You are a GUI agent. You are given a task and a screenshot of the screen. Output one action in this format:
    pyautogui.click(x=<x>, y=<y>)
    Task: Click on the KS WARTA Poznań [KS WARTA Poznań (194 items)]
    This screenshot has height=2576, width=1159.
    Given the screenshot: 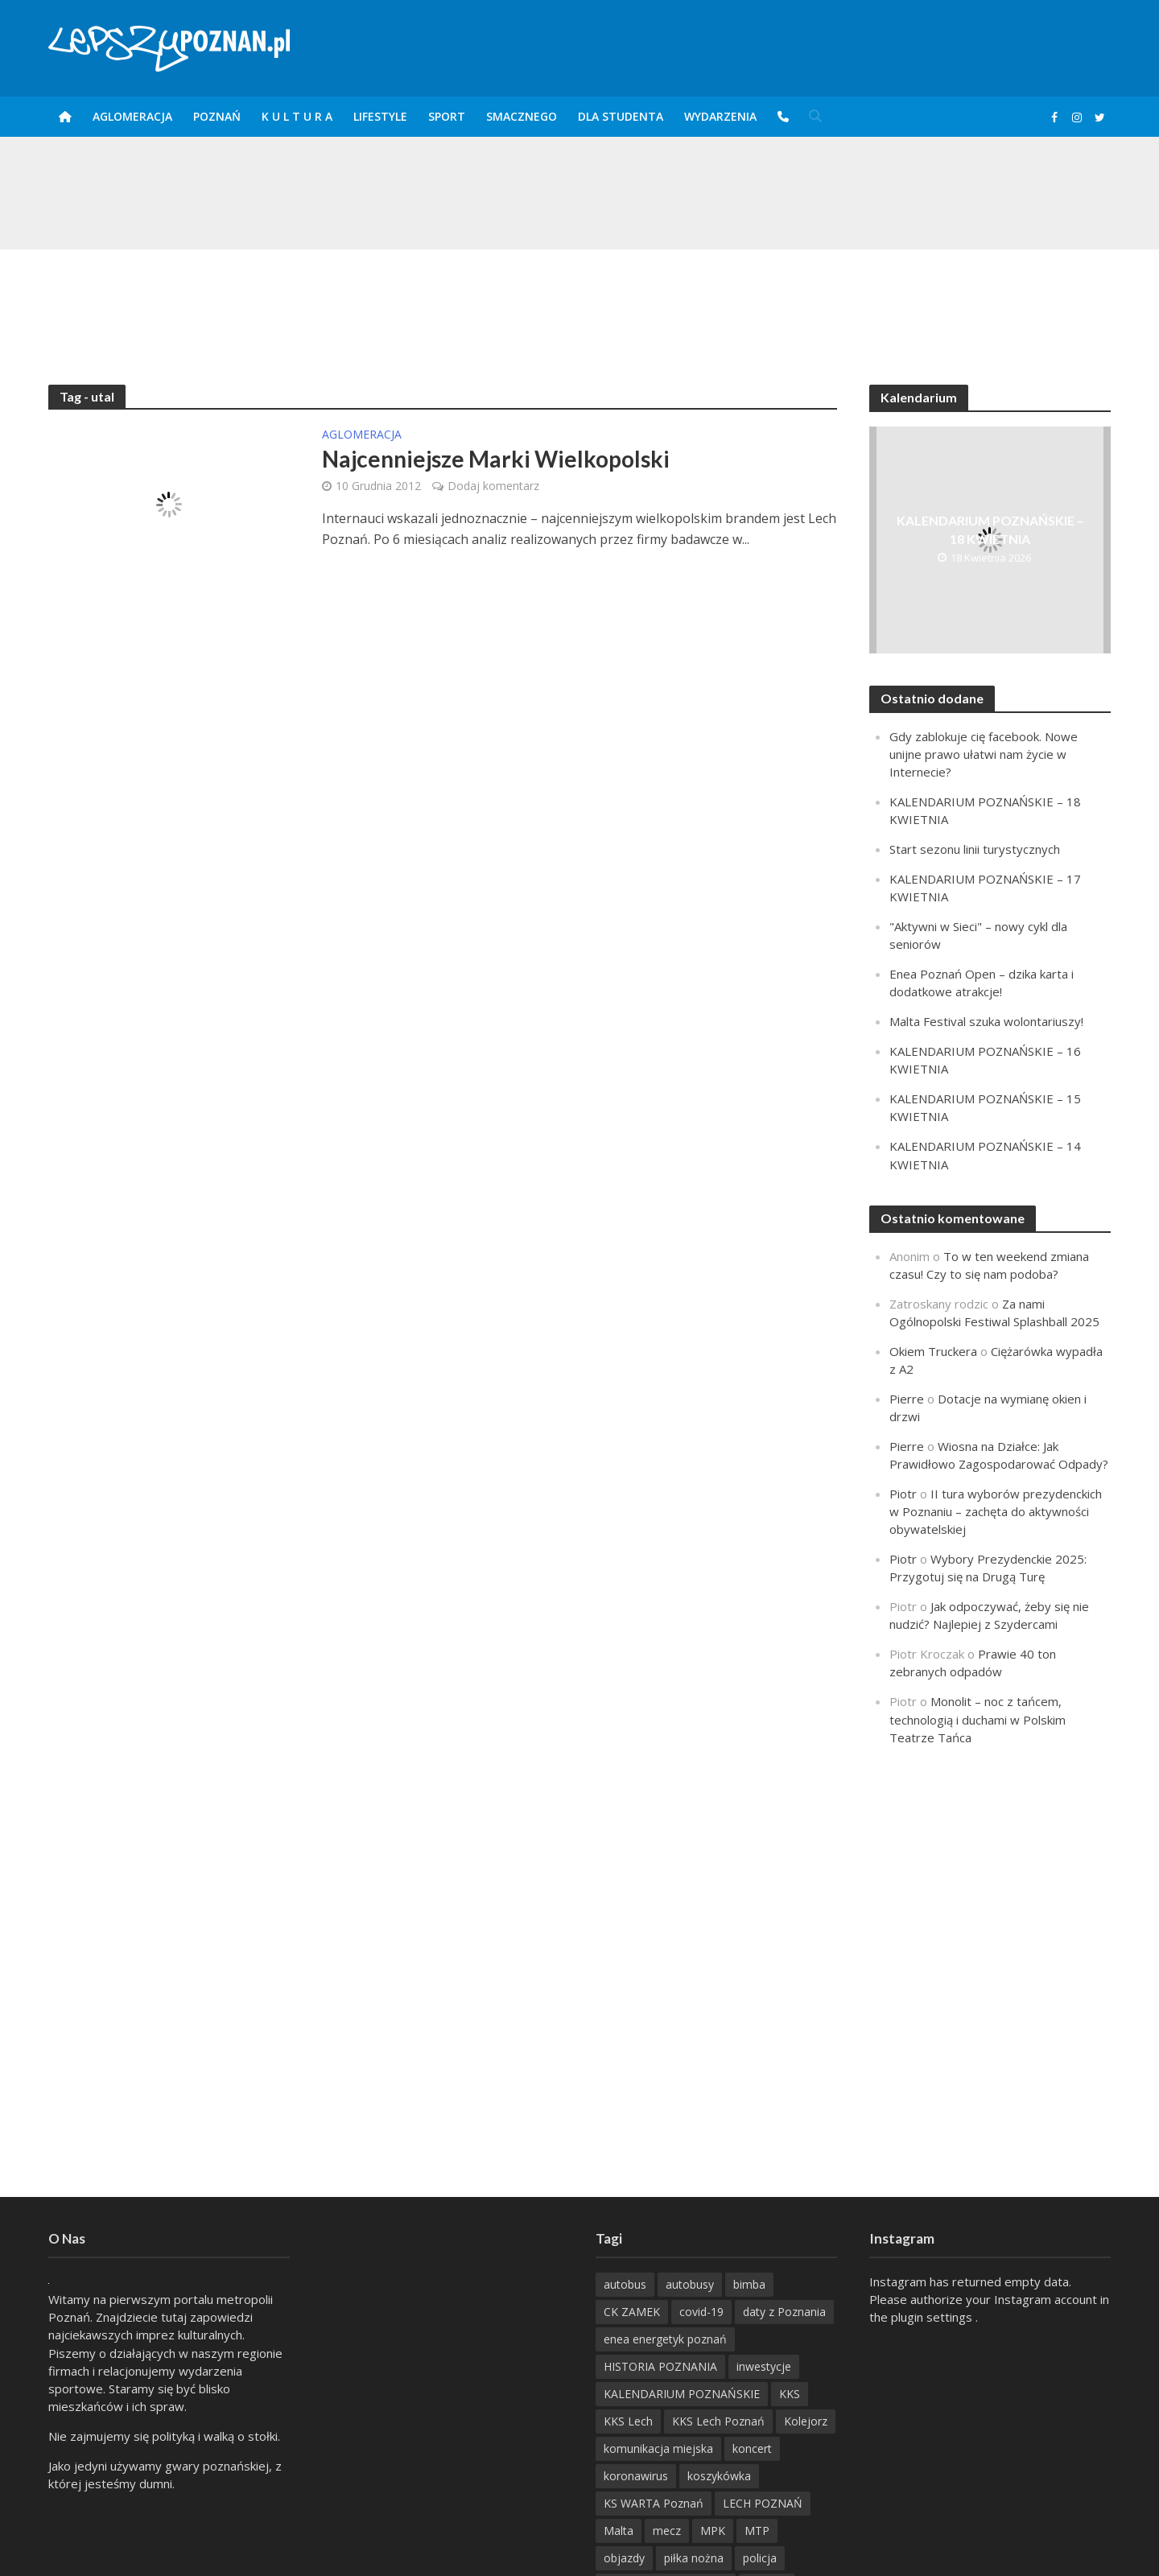 What is the action you would take?
    pyautogui.click(x=653, y=2503)
    